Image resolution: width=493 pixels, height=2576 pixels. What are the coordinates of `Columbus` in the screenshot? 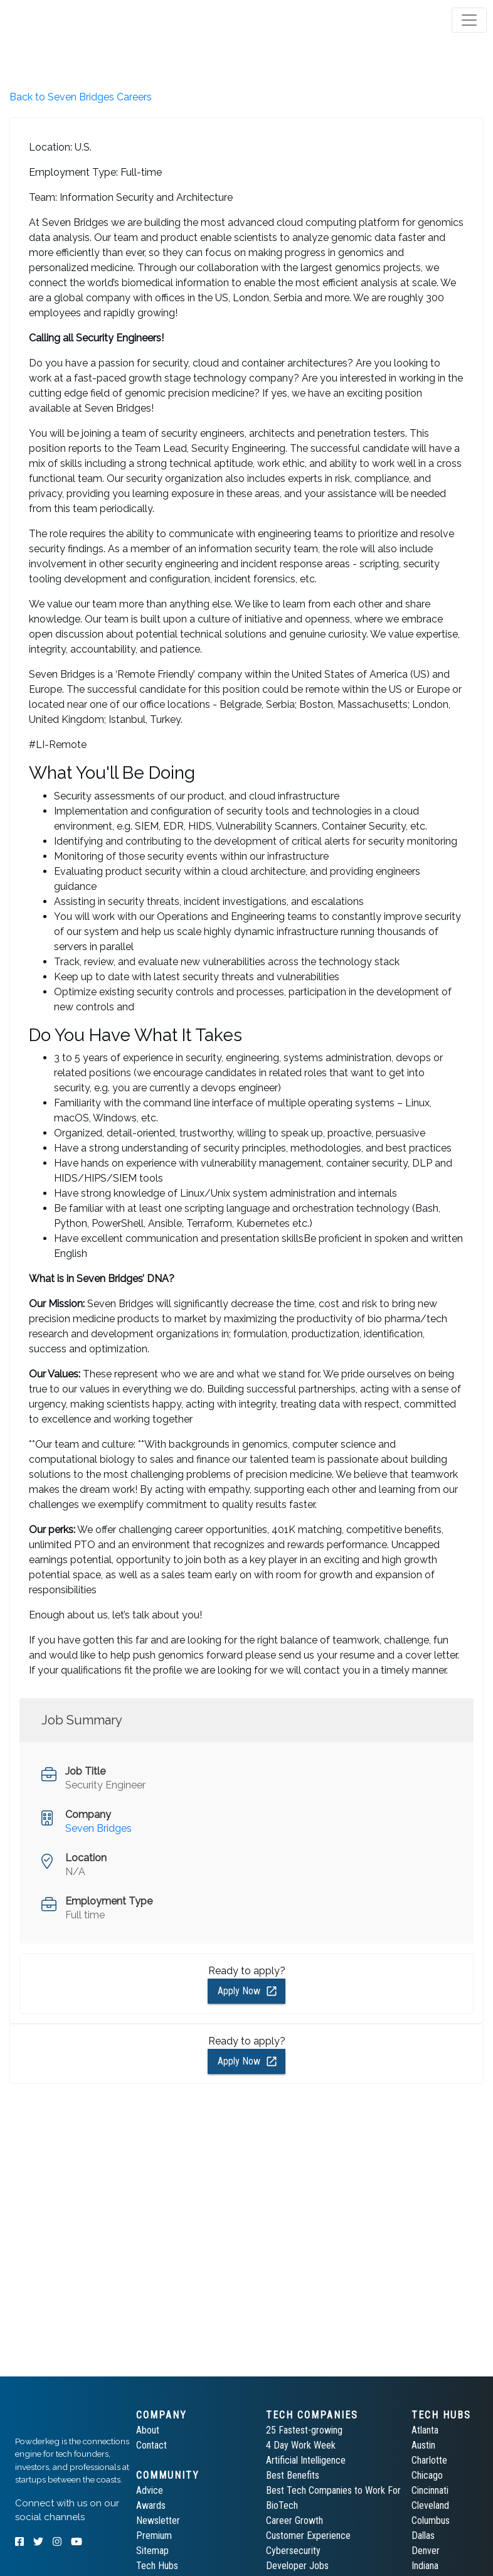 It's located at (430, 2520).